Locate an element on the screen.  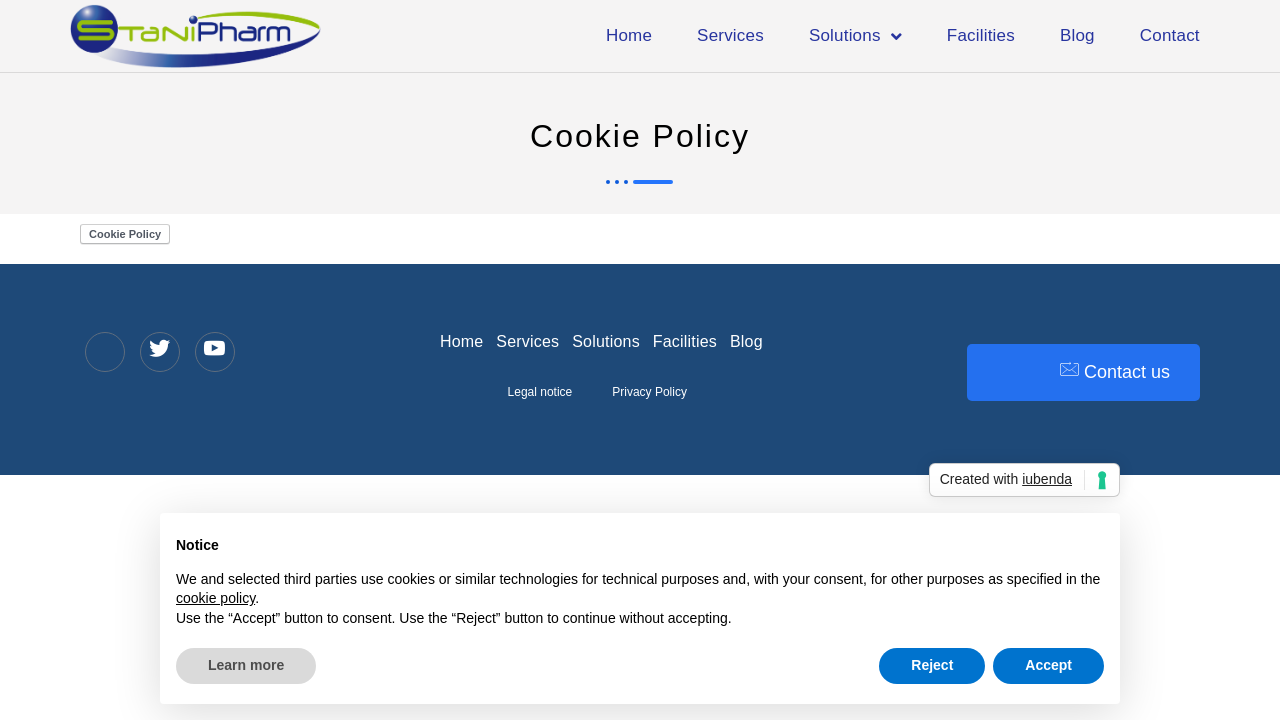
[YouTube] is located at coordinates (215, 352).